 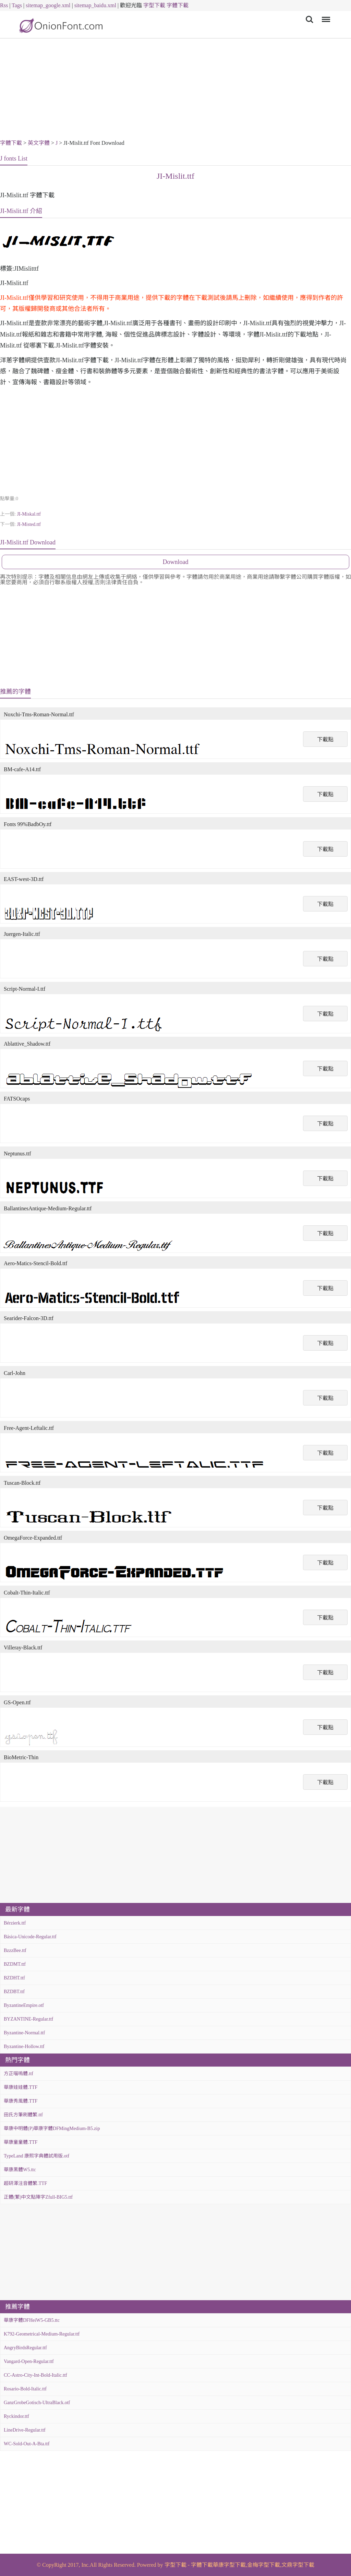 What do you see at coordinates (175, 90) in the screenshot?
I see `[Advertisement]` at bounding box center [175, 90].